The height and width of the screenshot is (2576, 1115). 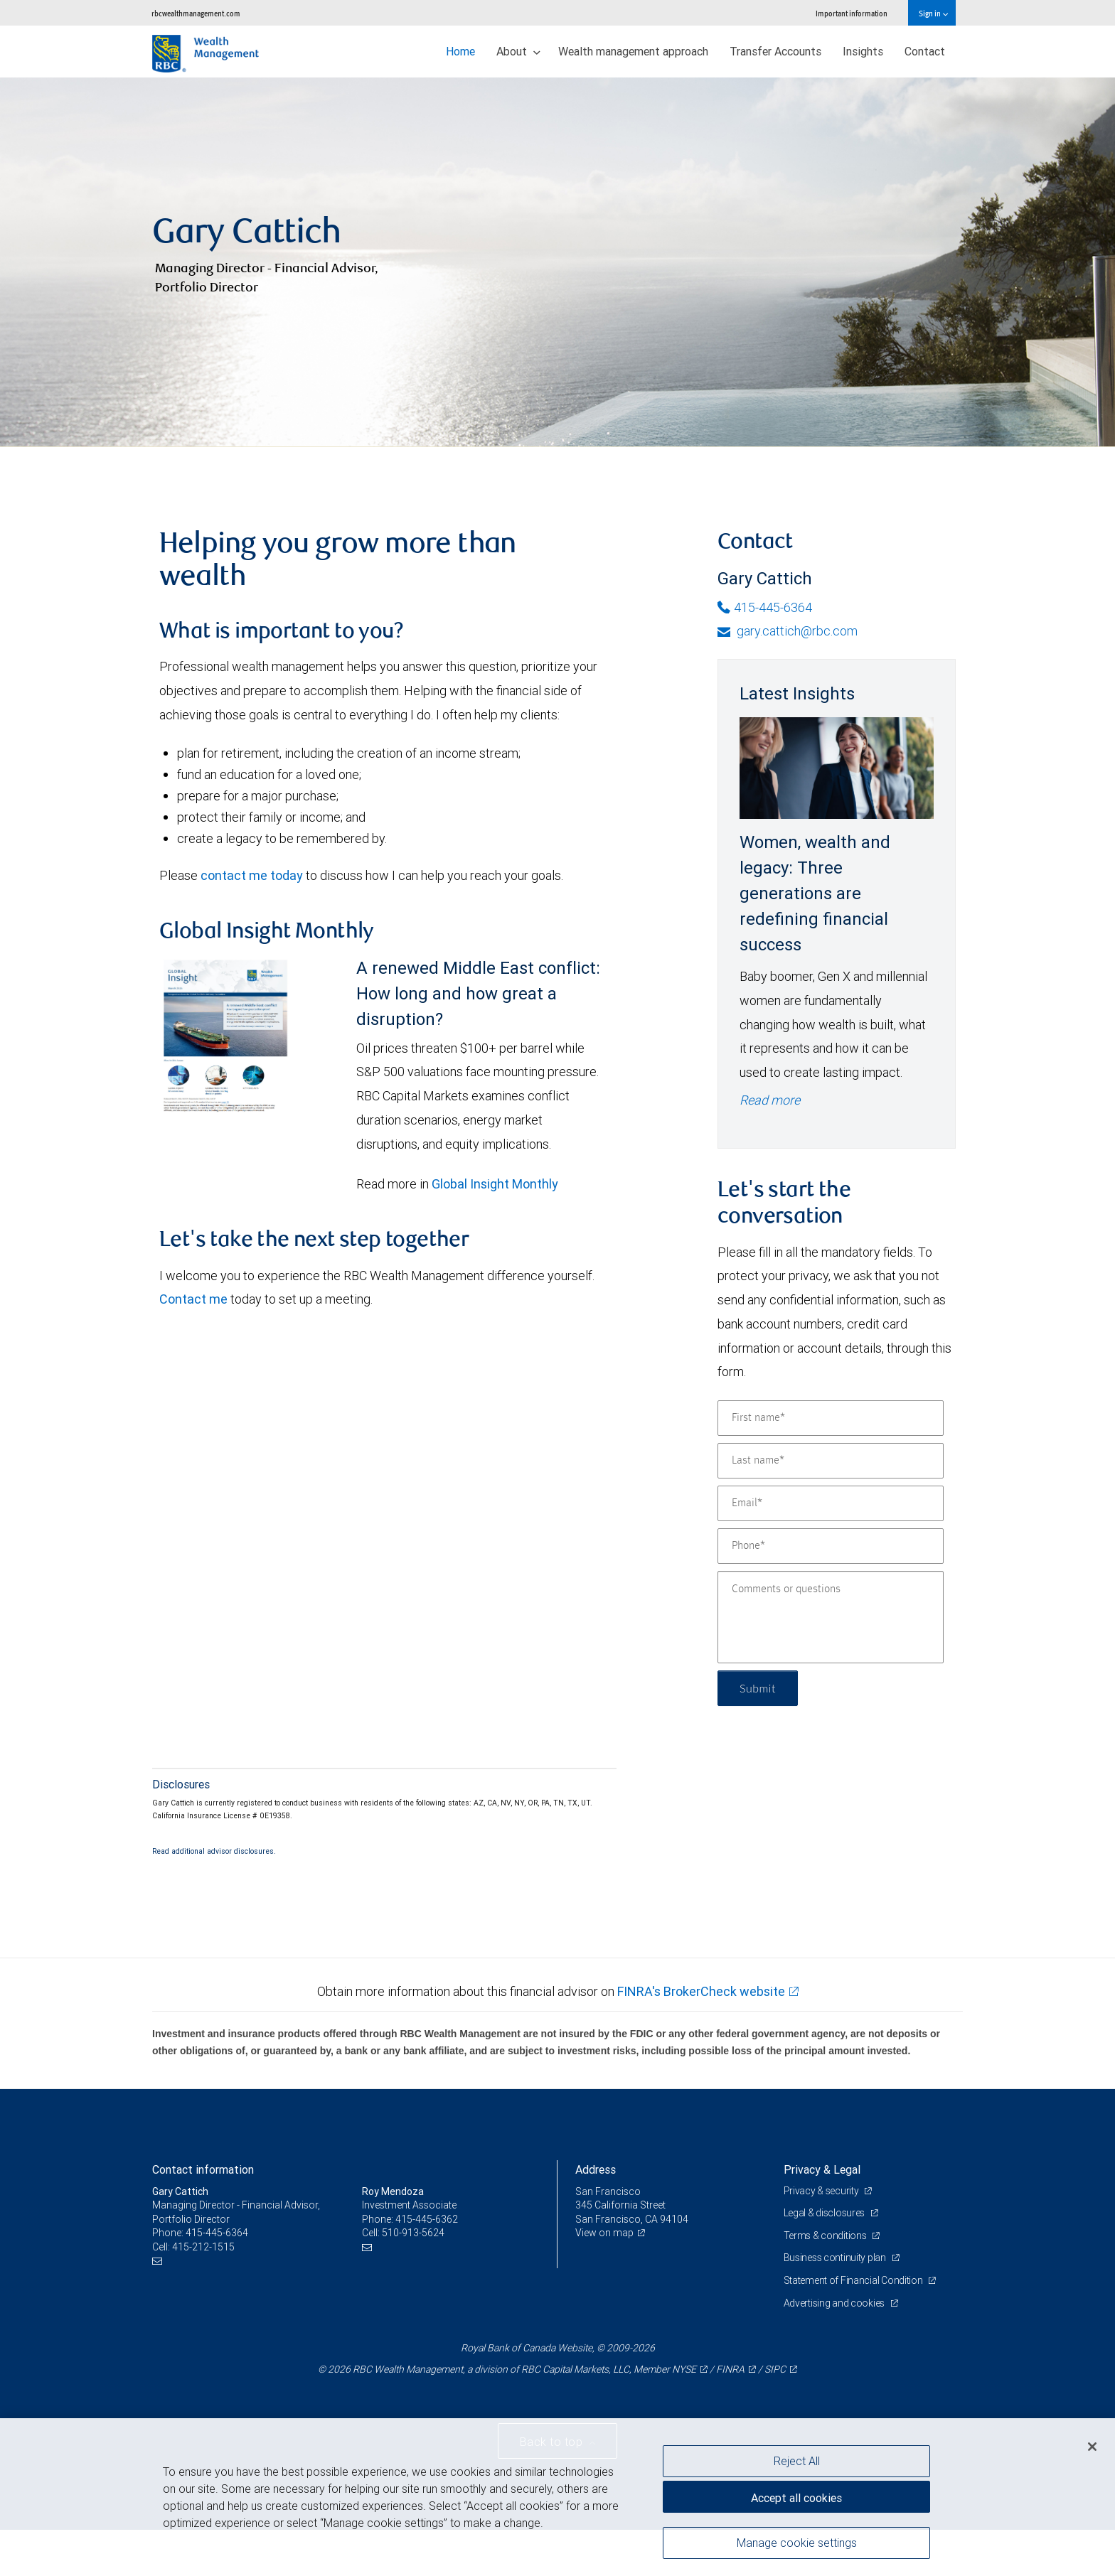 I want to click on Privacy & Legal [heading], so click(x=822, y=2169).